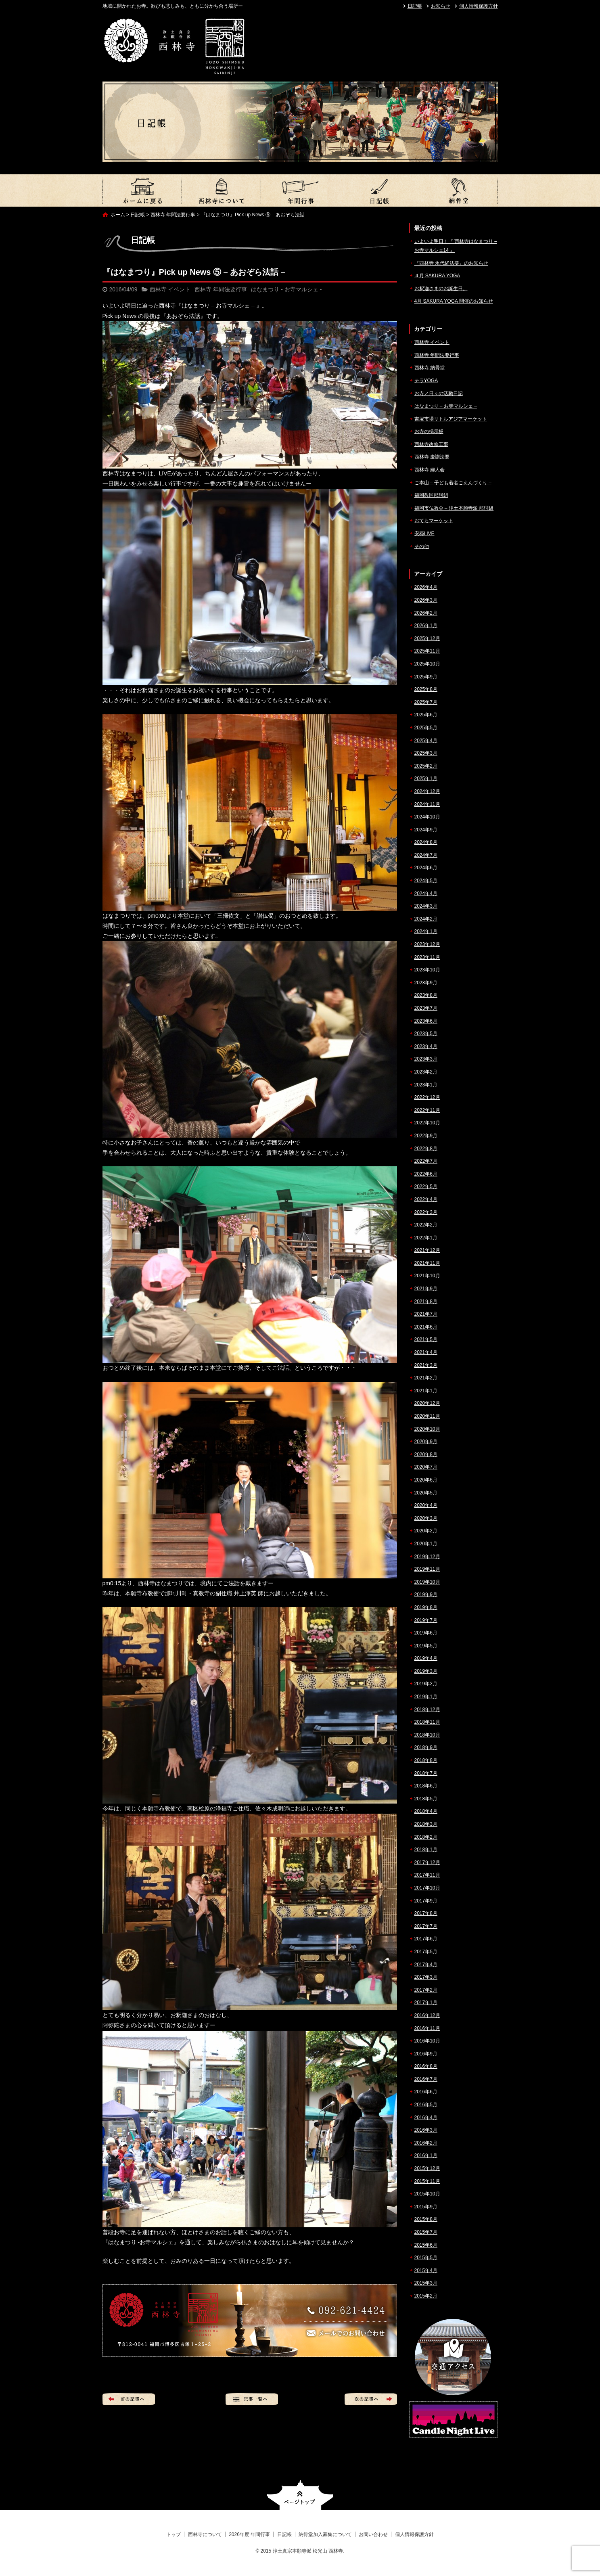 Image resolution: width=600 pixels, height=2576 pixels. I want to click on 2016年2月, so click(425, 2143).